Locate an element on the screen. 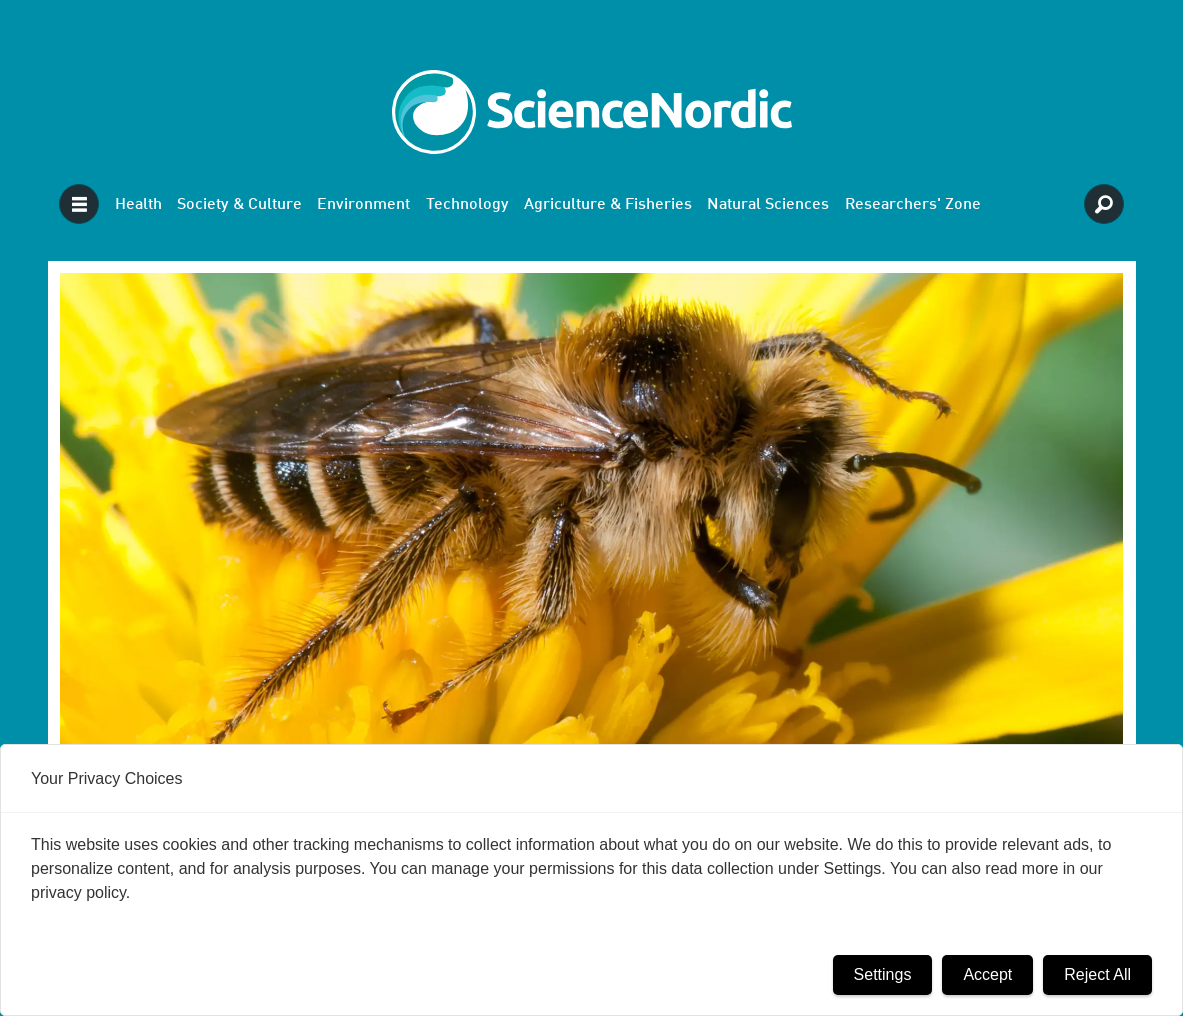  Researchers' Zone is located at coordinates (913, 205).